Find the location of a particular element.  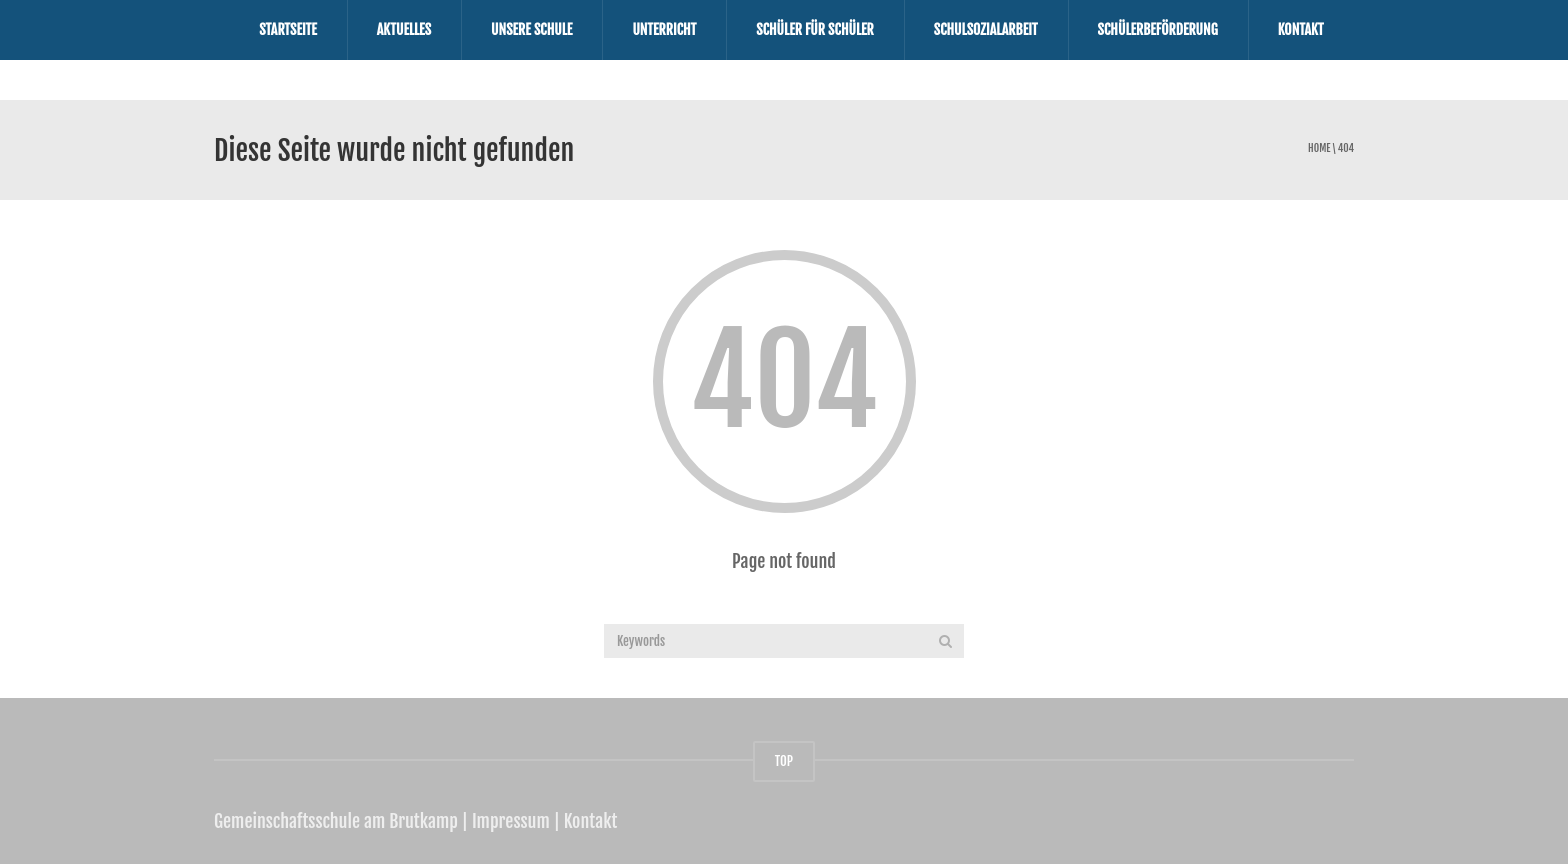

Unterricht is located at coordinates (664, 29).